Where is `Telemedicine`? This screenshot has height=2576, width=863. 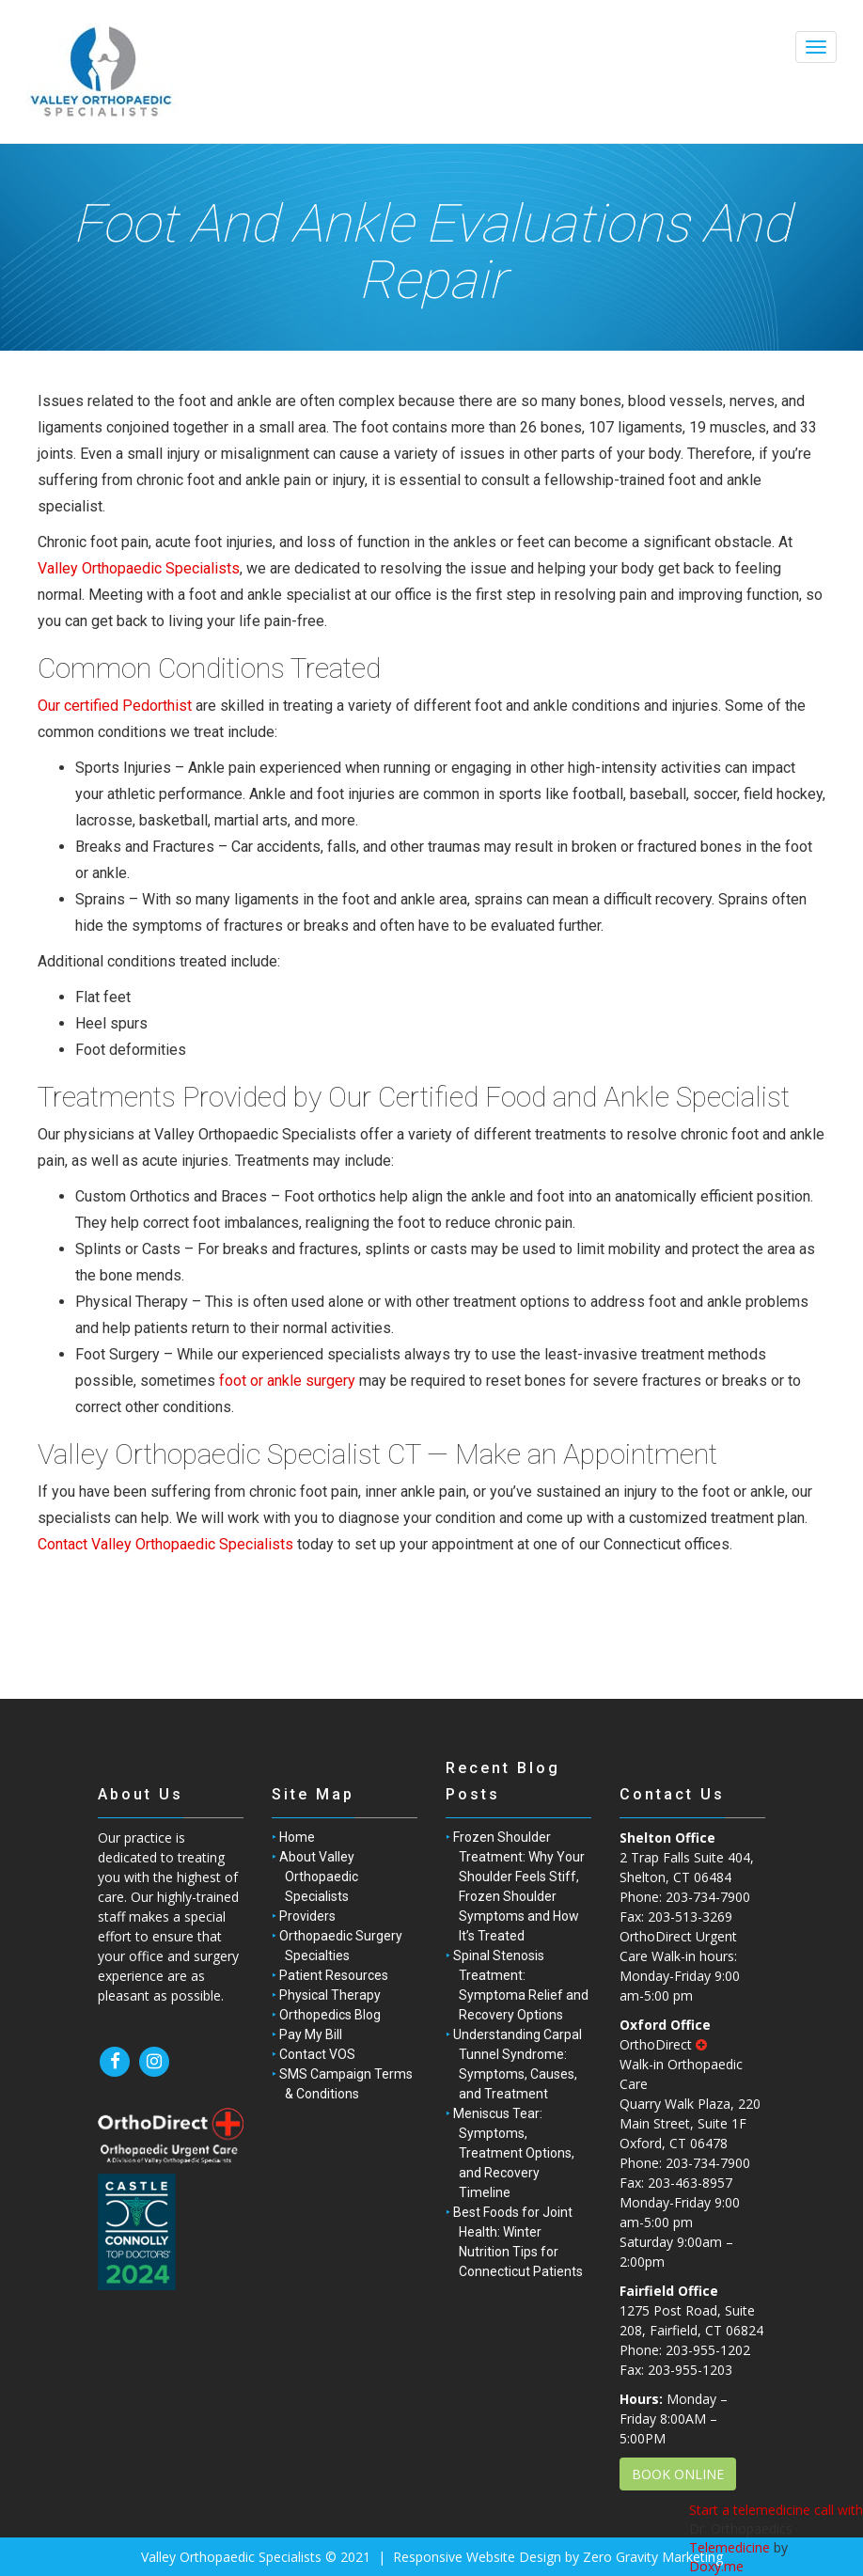
Telemedicine is located at coordinates (729, 2547).